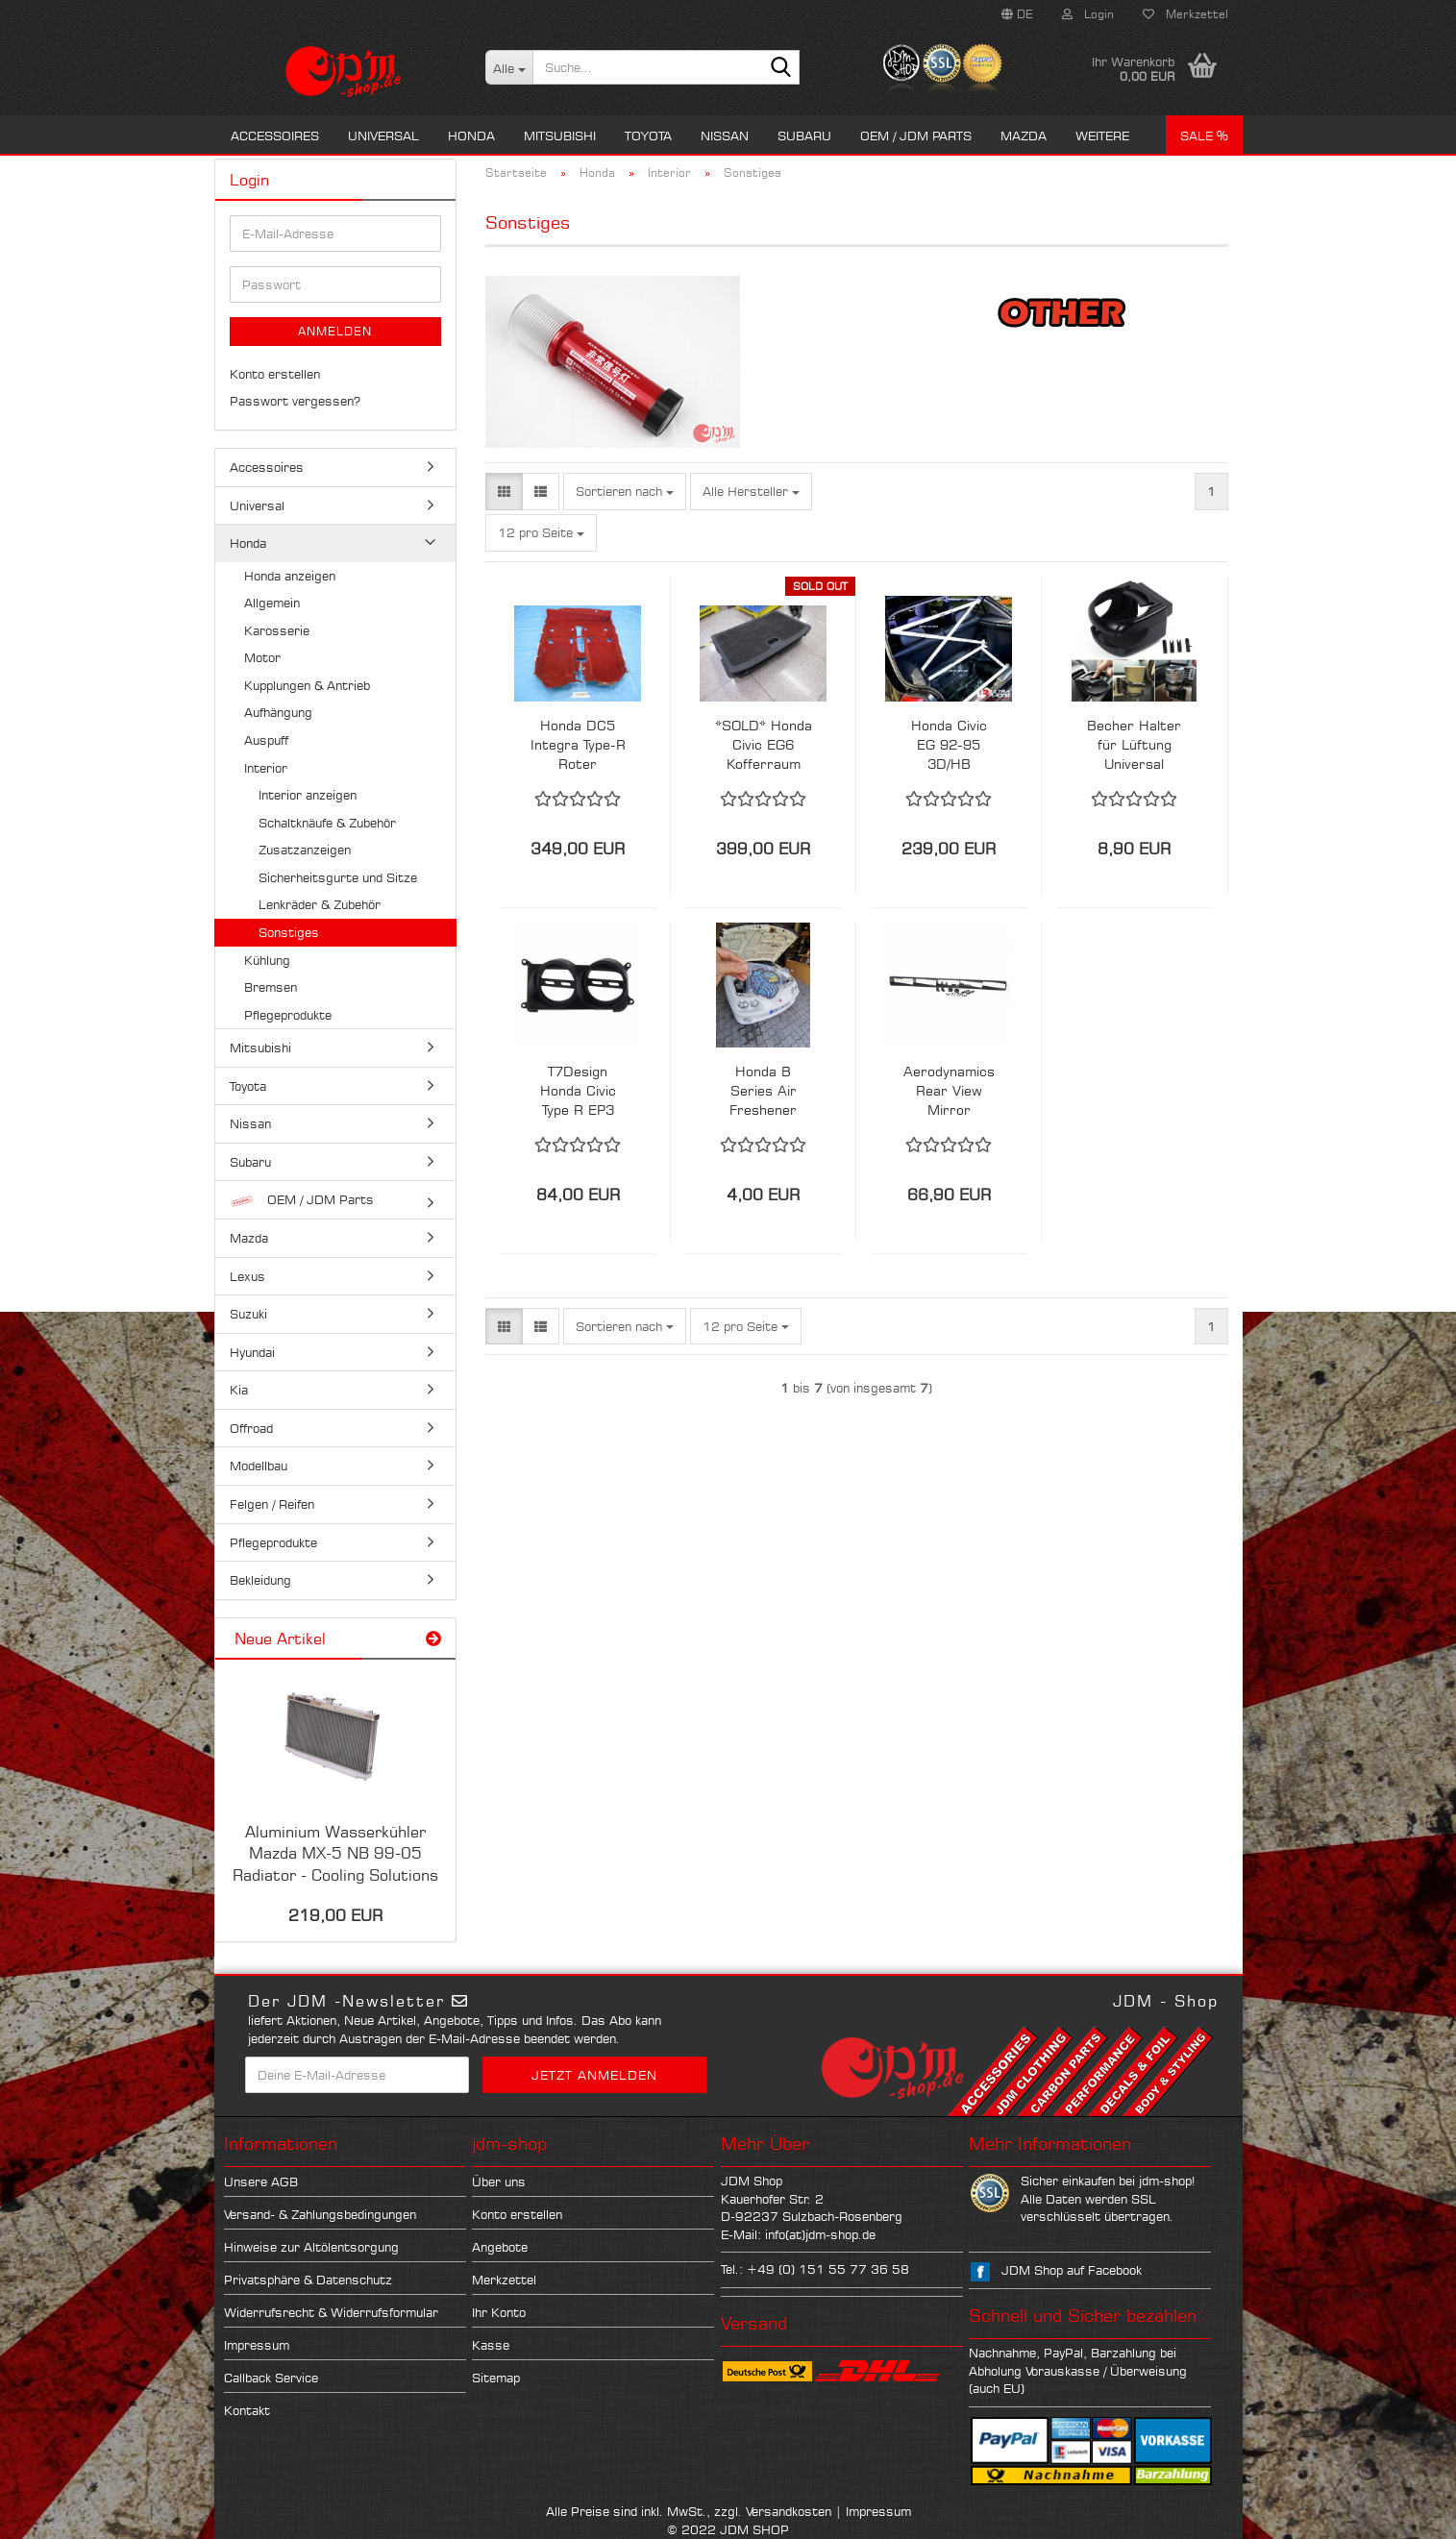 This screenshot has height=2539, width=1456. What do you see at coordinates (383, 135) in the screenshot?
I see `Universal` at bounding box center [383, 135].